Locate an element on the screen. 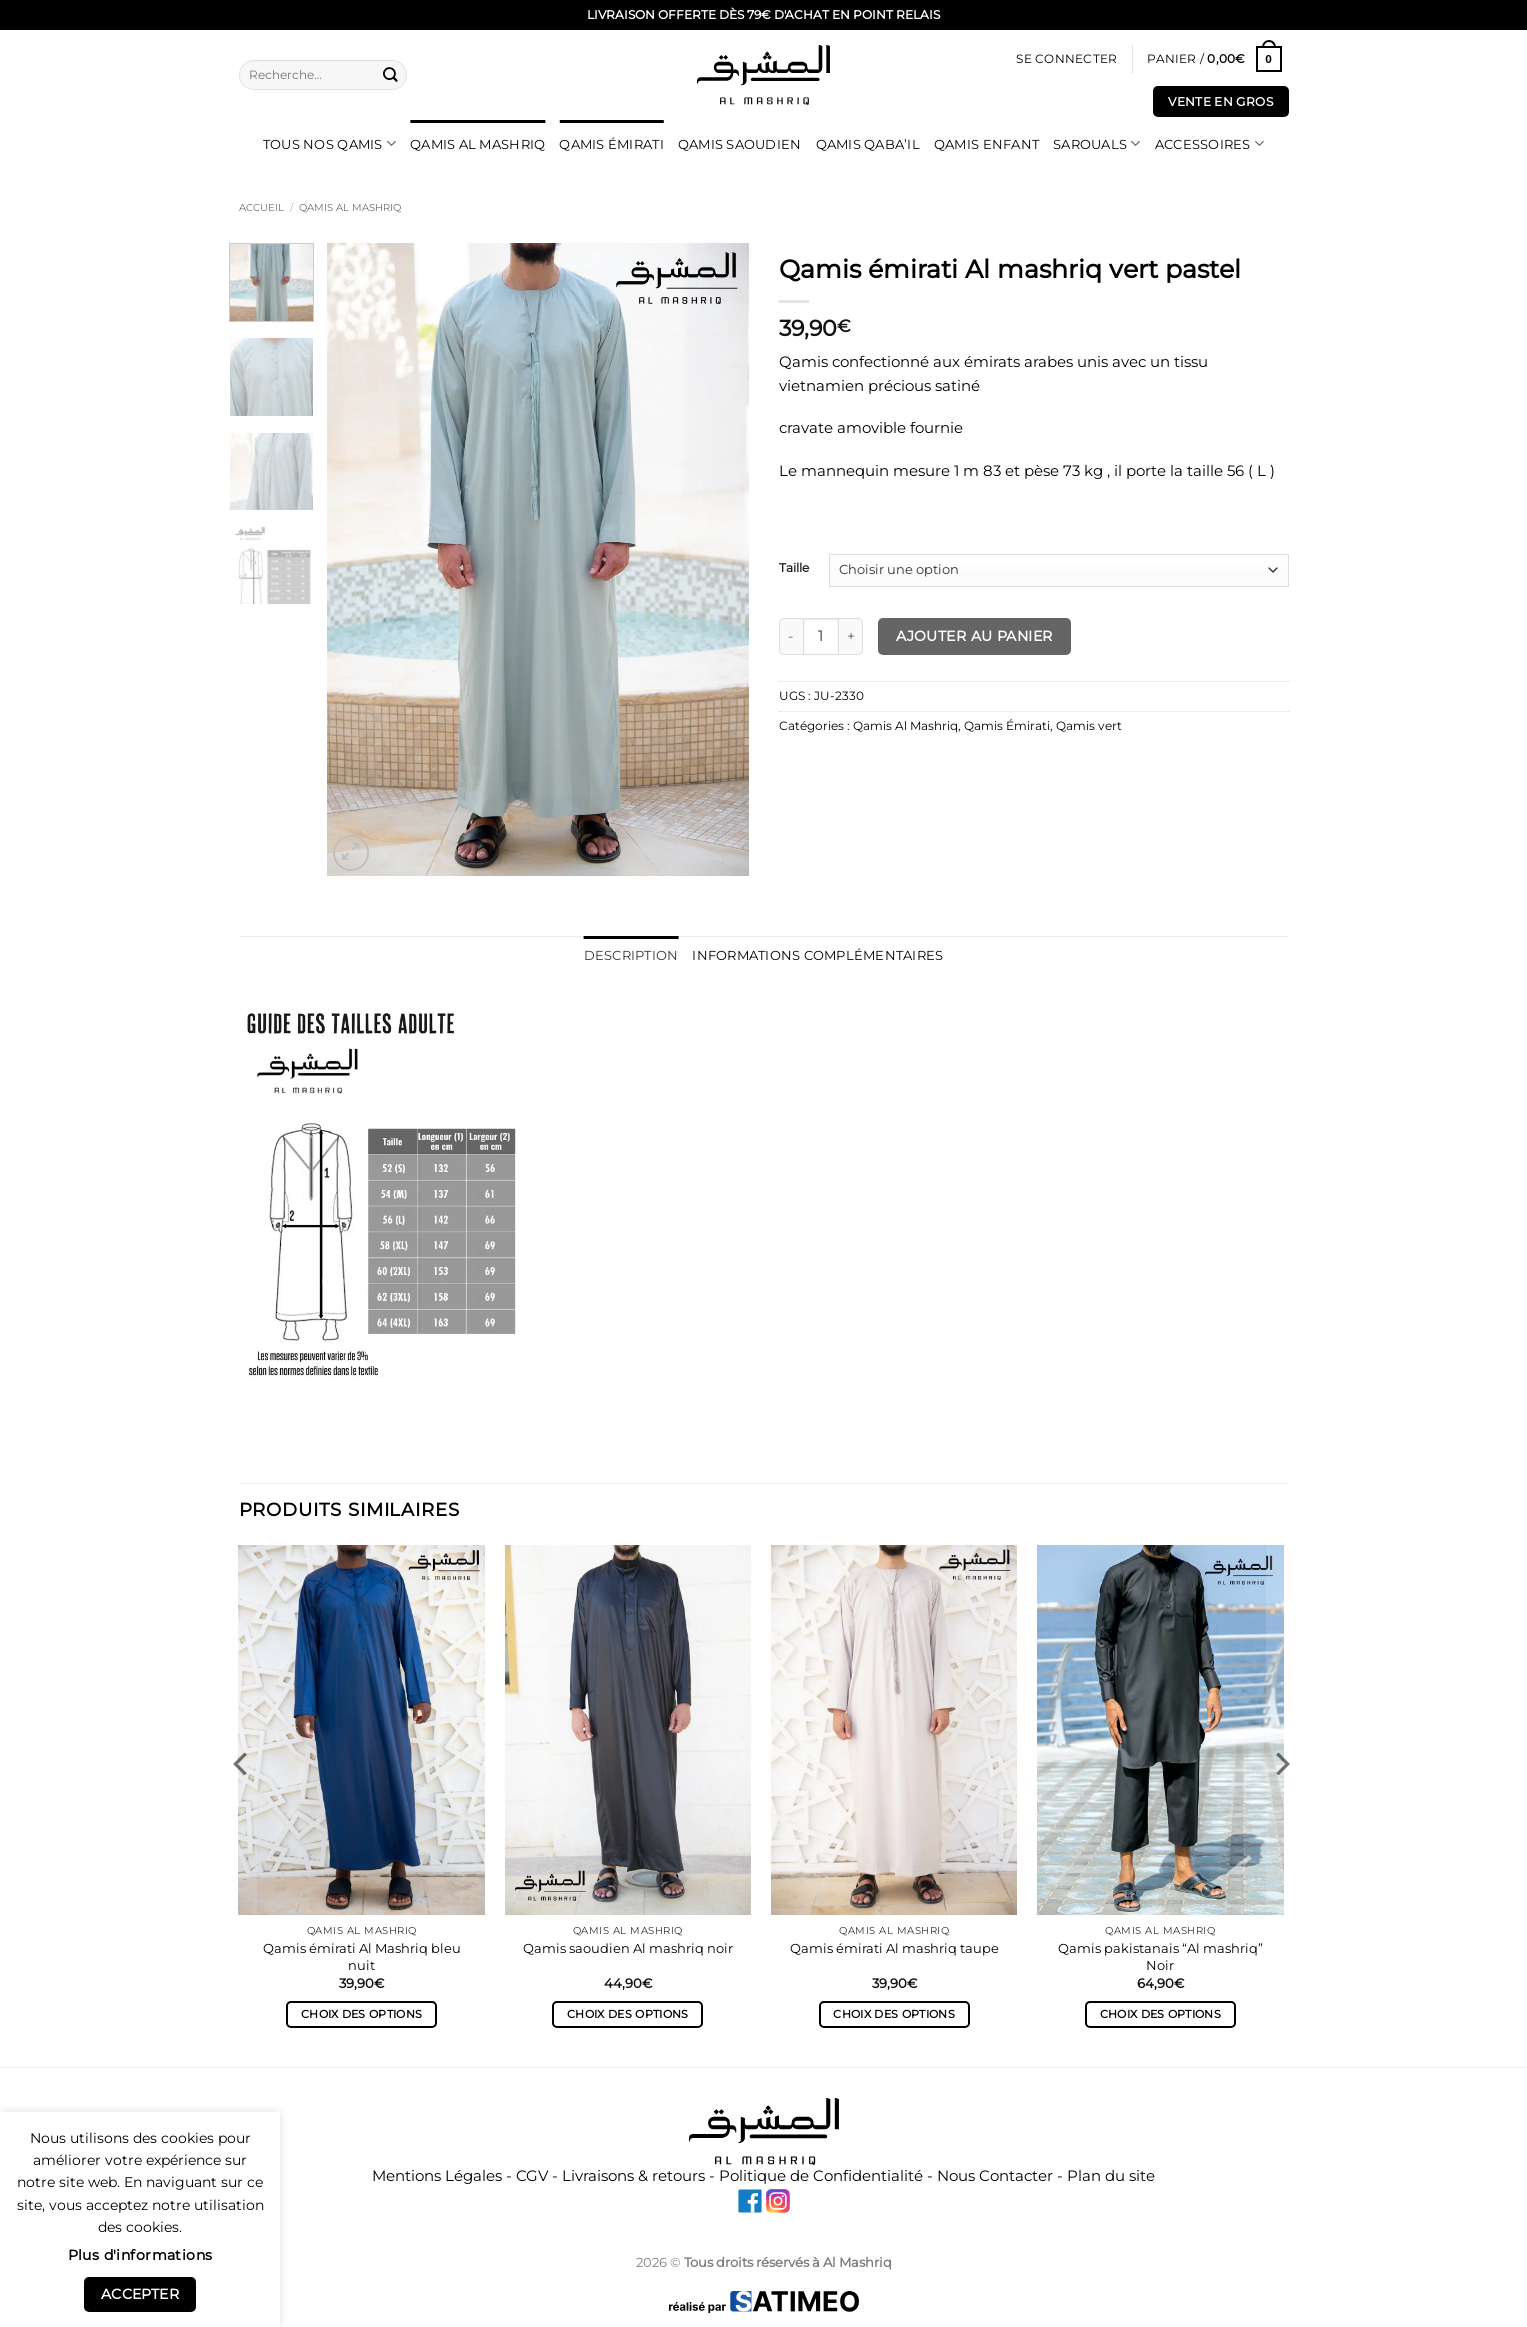 This screenshot has height=2327, width=1527. Accueil is located at coordinates (261, 207).